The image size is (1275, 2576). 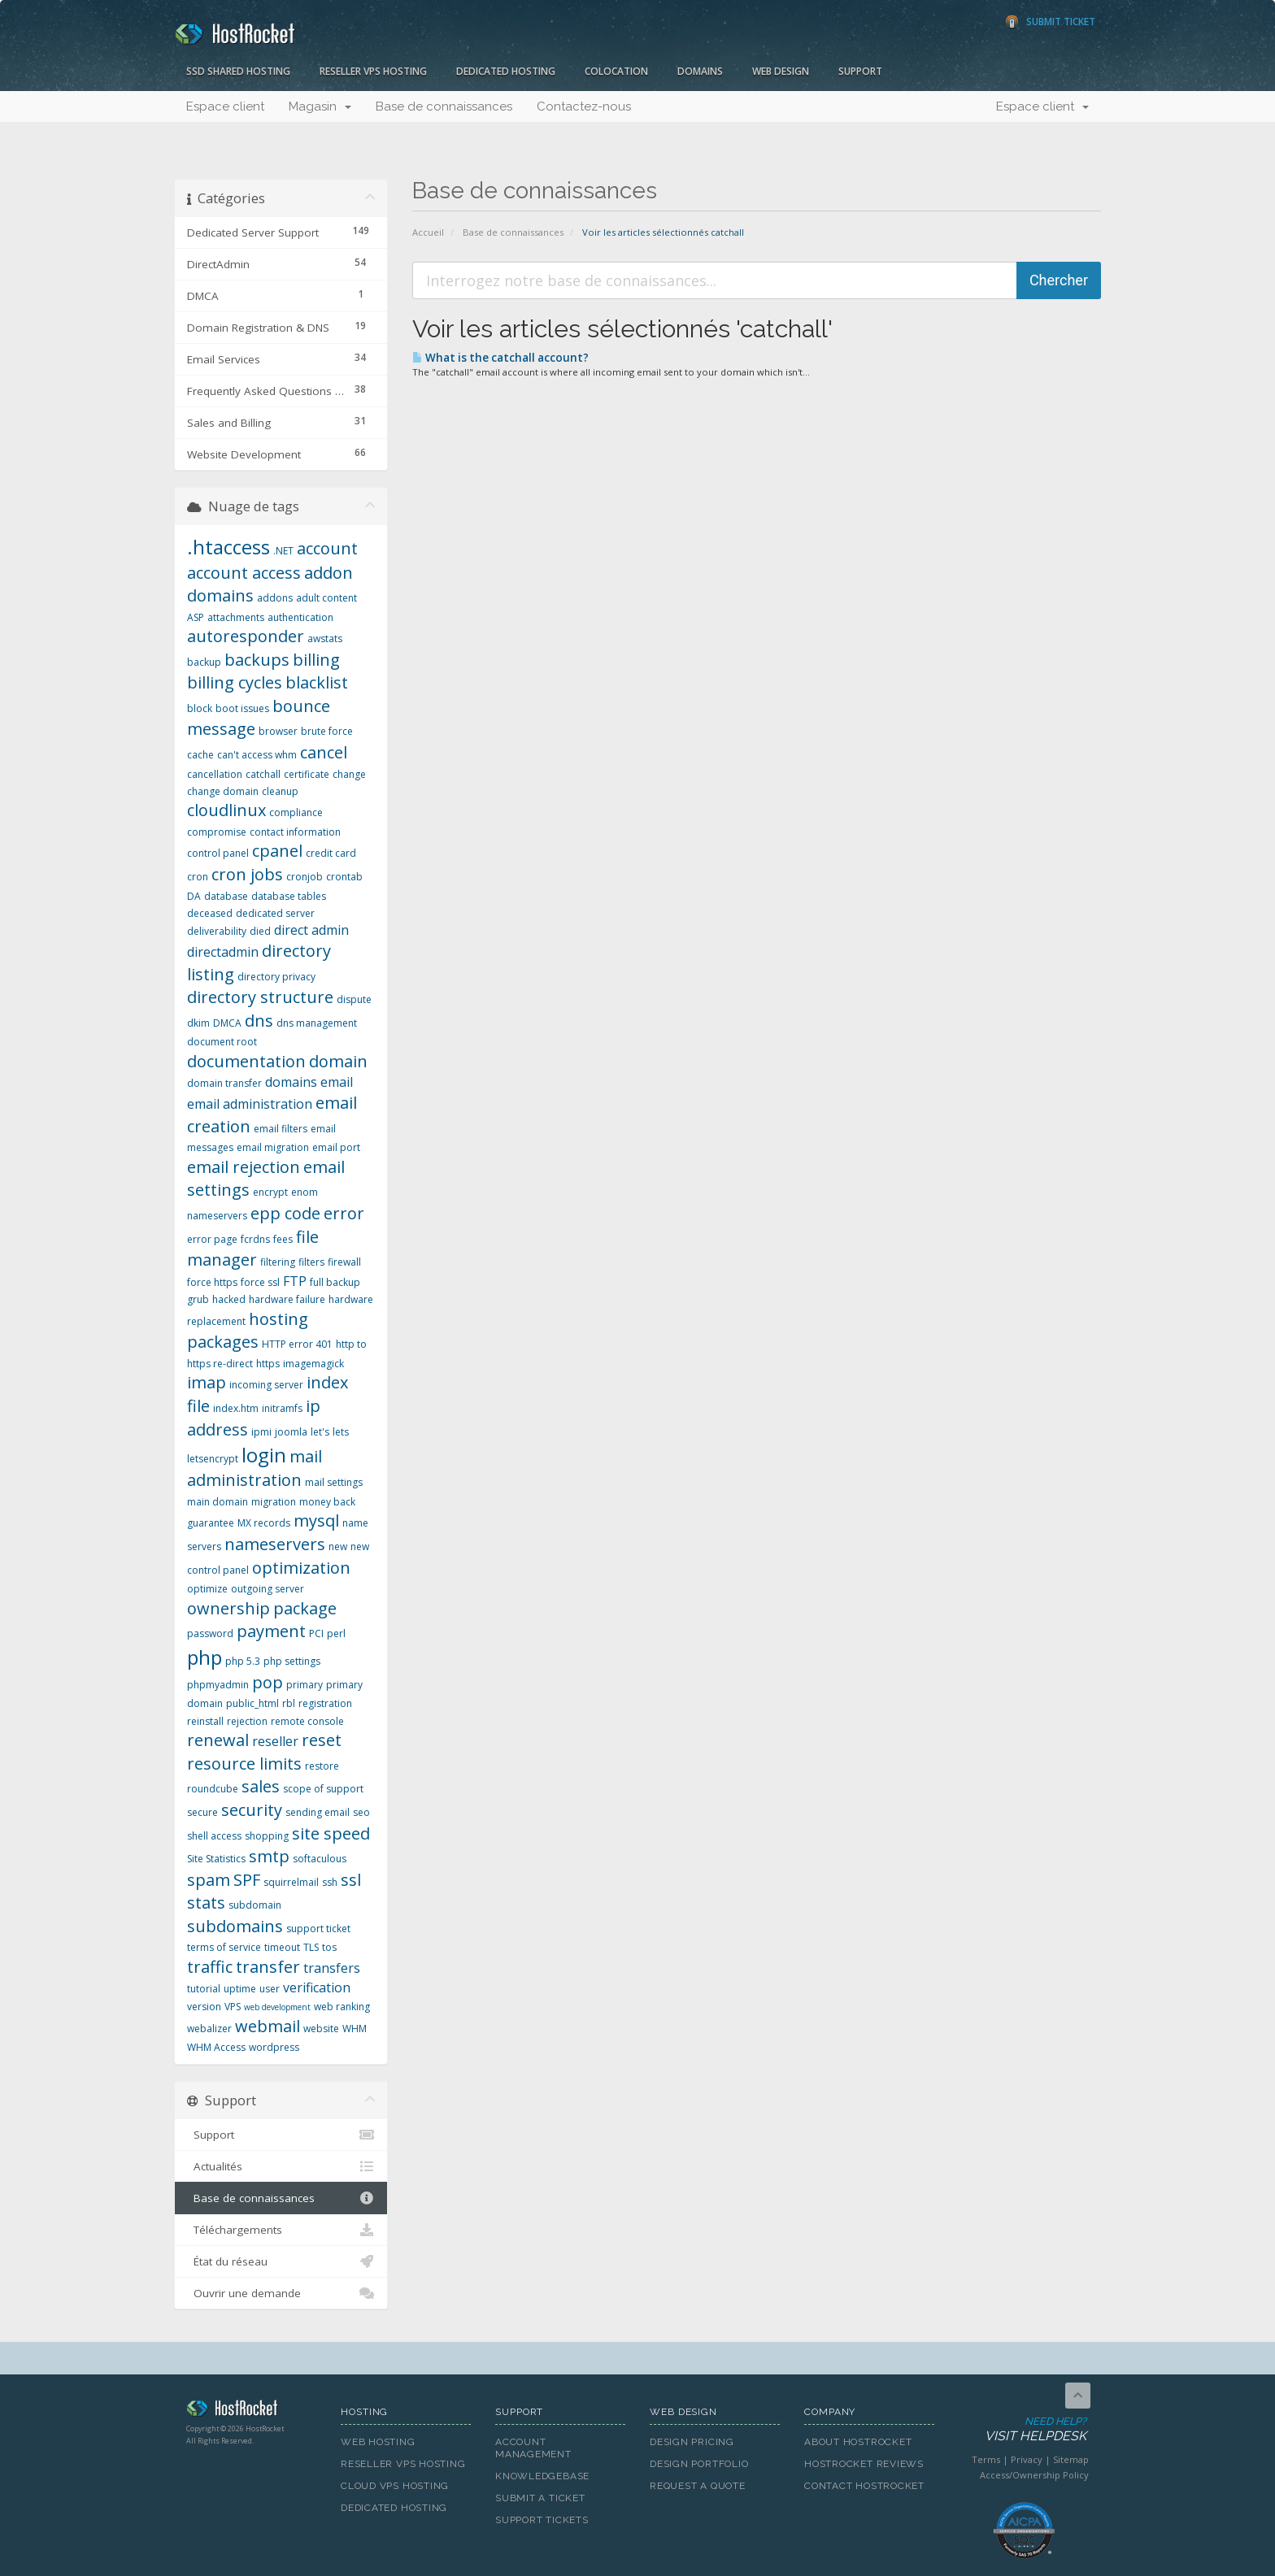 What do you see at coordinates (218, 853) in the screenshot?
I see `control panel` at bounding box center [218, 853].